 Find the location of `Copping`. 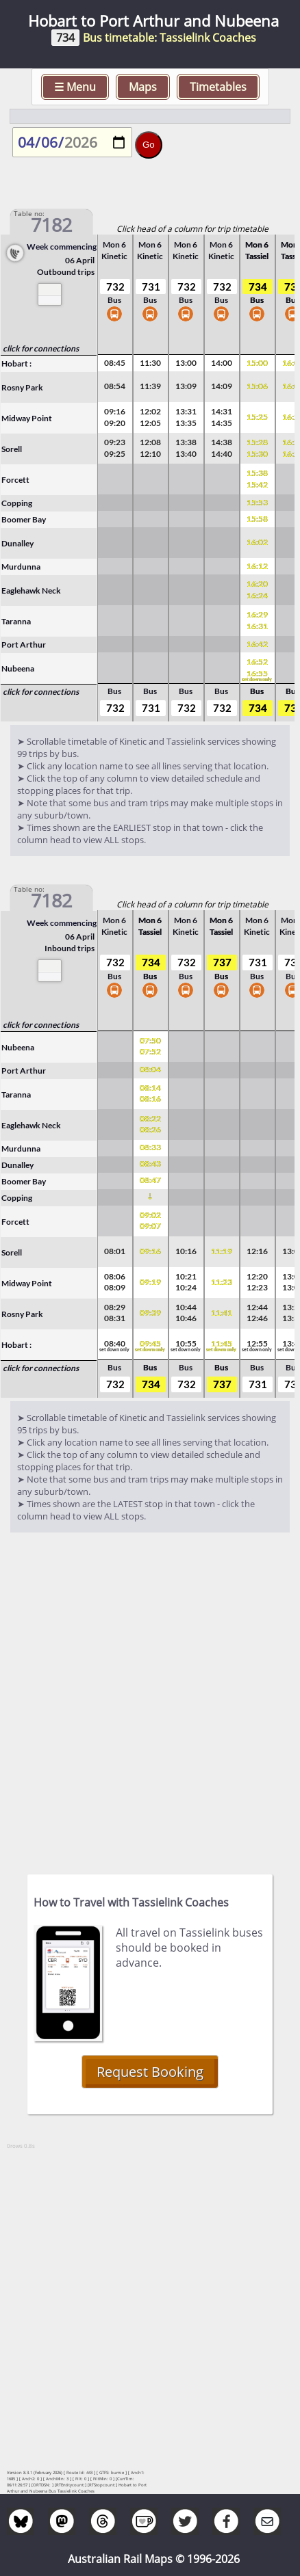

Copping is located at coordinates (16, 503).